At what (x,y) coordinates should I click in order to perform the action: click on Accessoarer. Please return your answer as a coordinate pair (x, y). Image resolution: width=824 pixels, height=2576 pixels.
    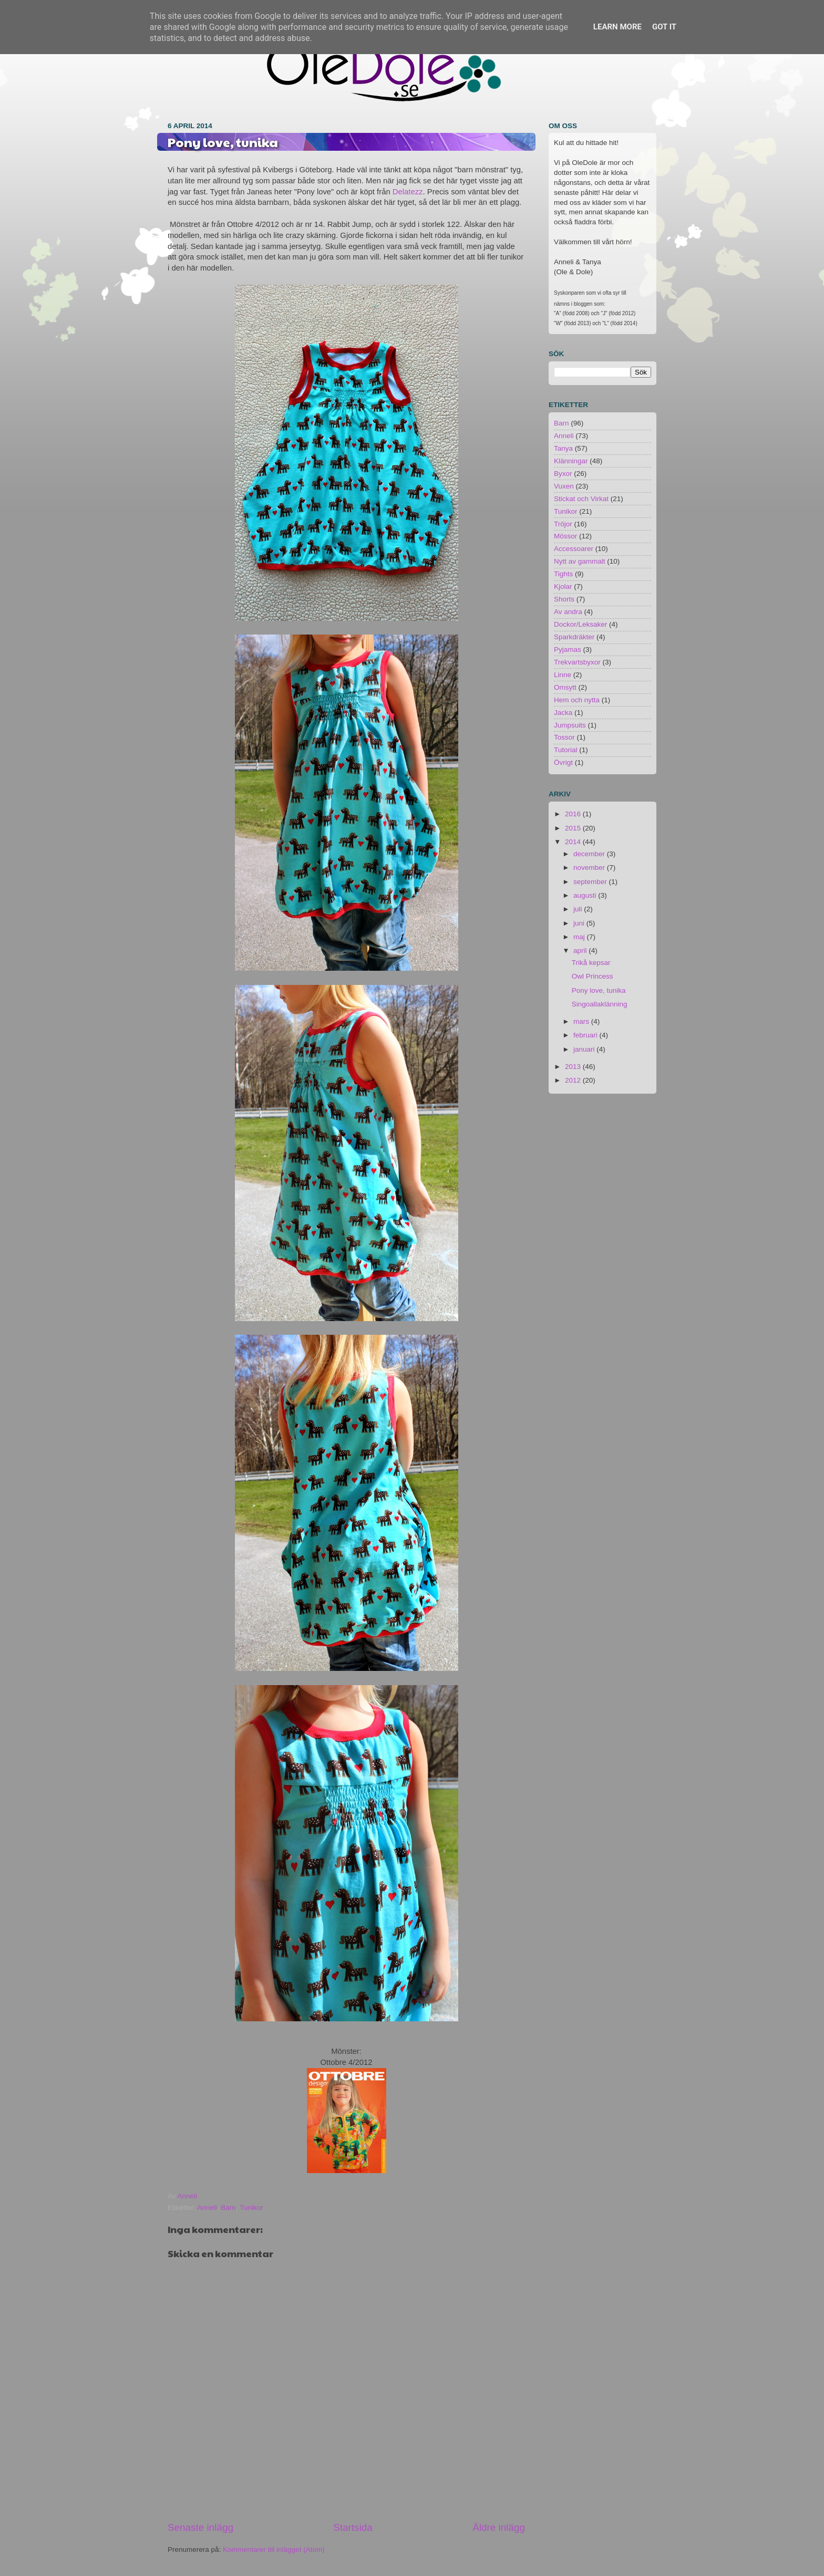
    Looking at the image, I should click on (573, 549).